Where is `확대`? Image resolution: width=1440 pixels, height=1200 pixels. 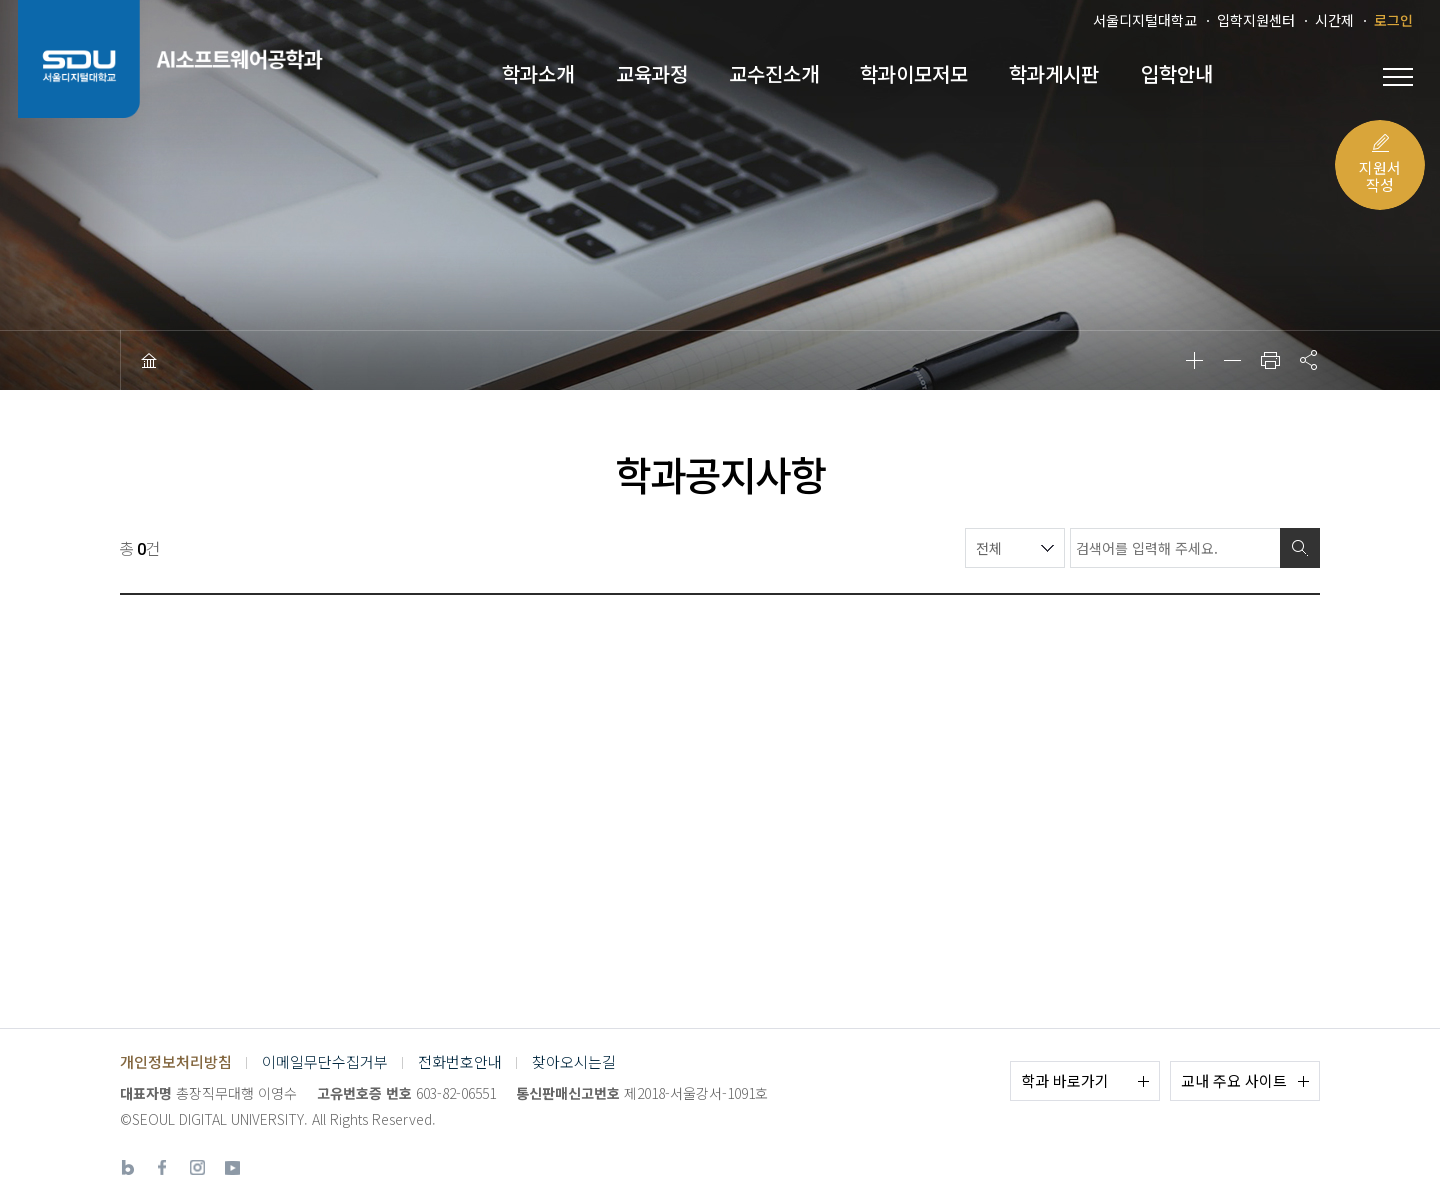
확대 is located at coordinates (1194, 360).